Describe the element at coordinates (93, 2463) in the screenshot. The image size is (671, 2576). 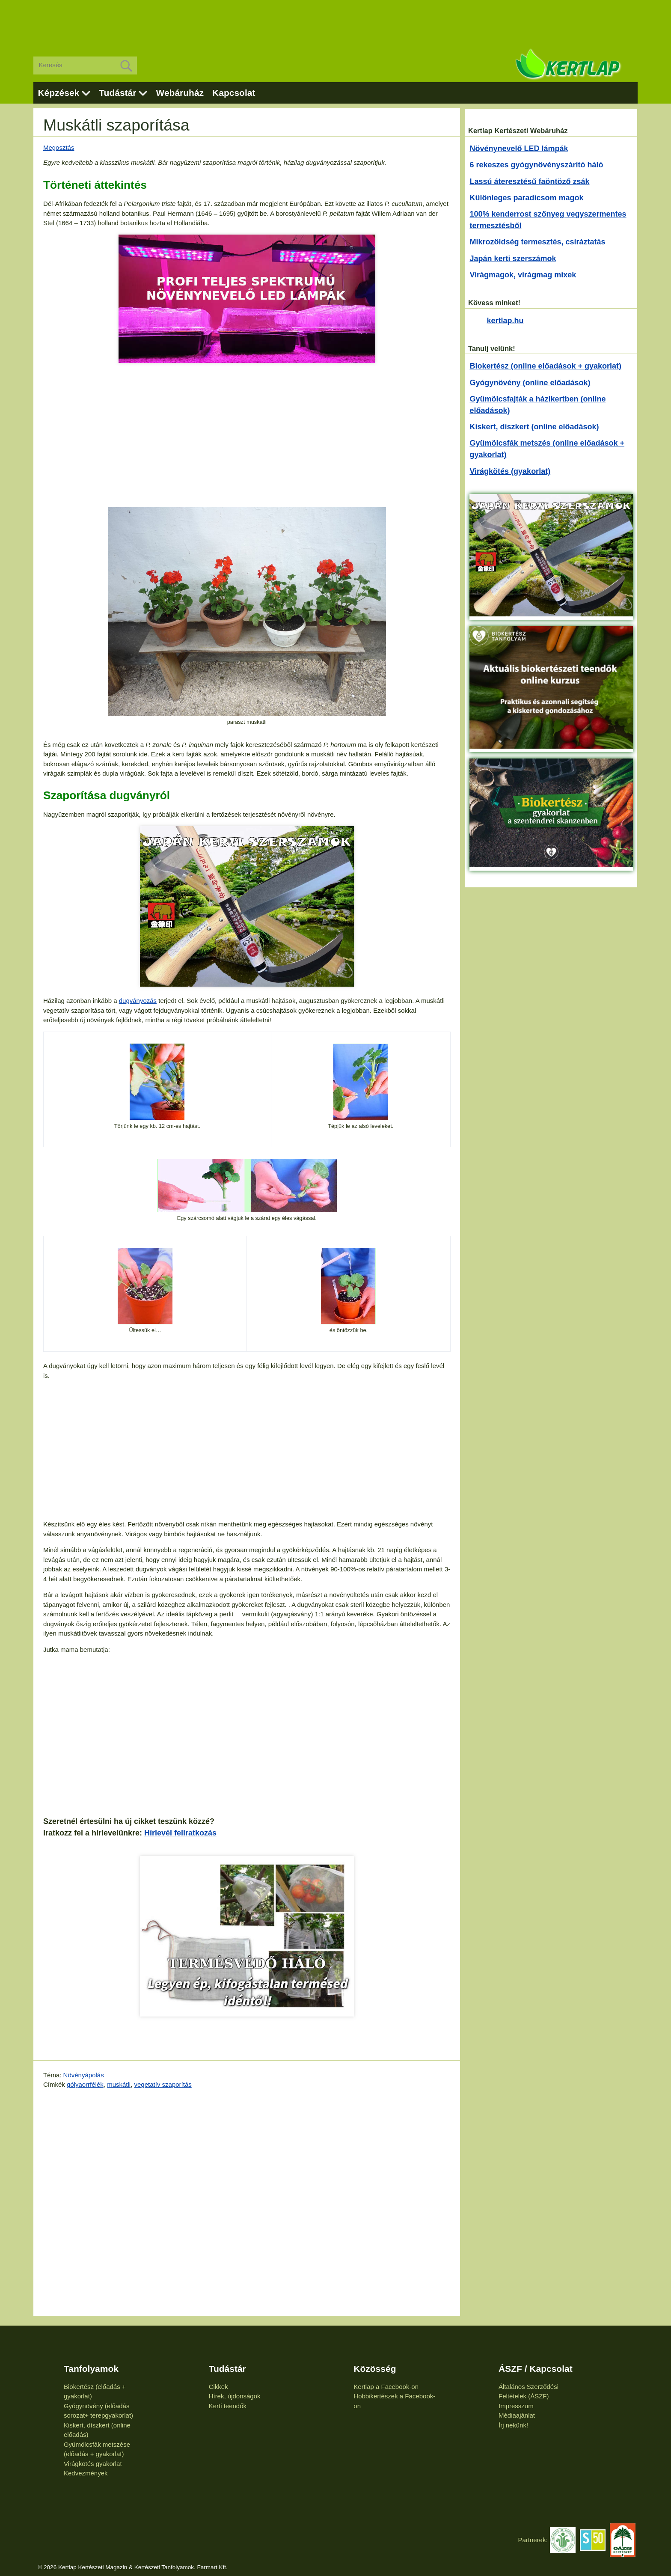
I see `Virágkötés gyakorlat` at that location.